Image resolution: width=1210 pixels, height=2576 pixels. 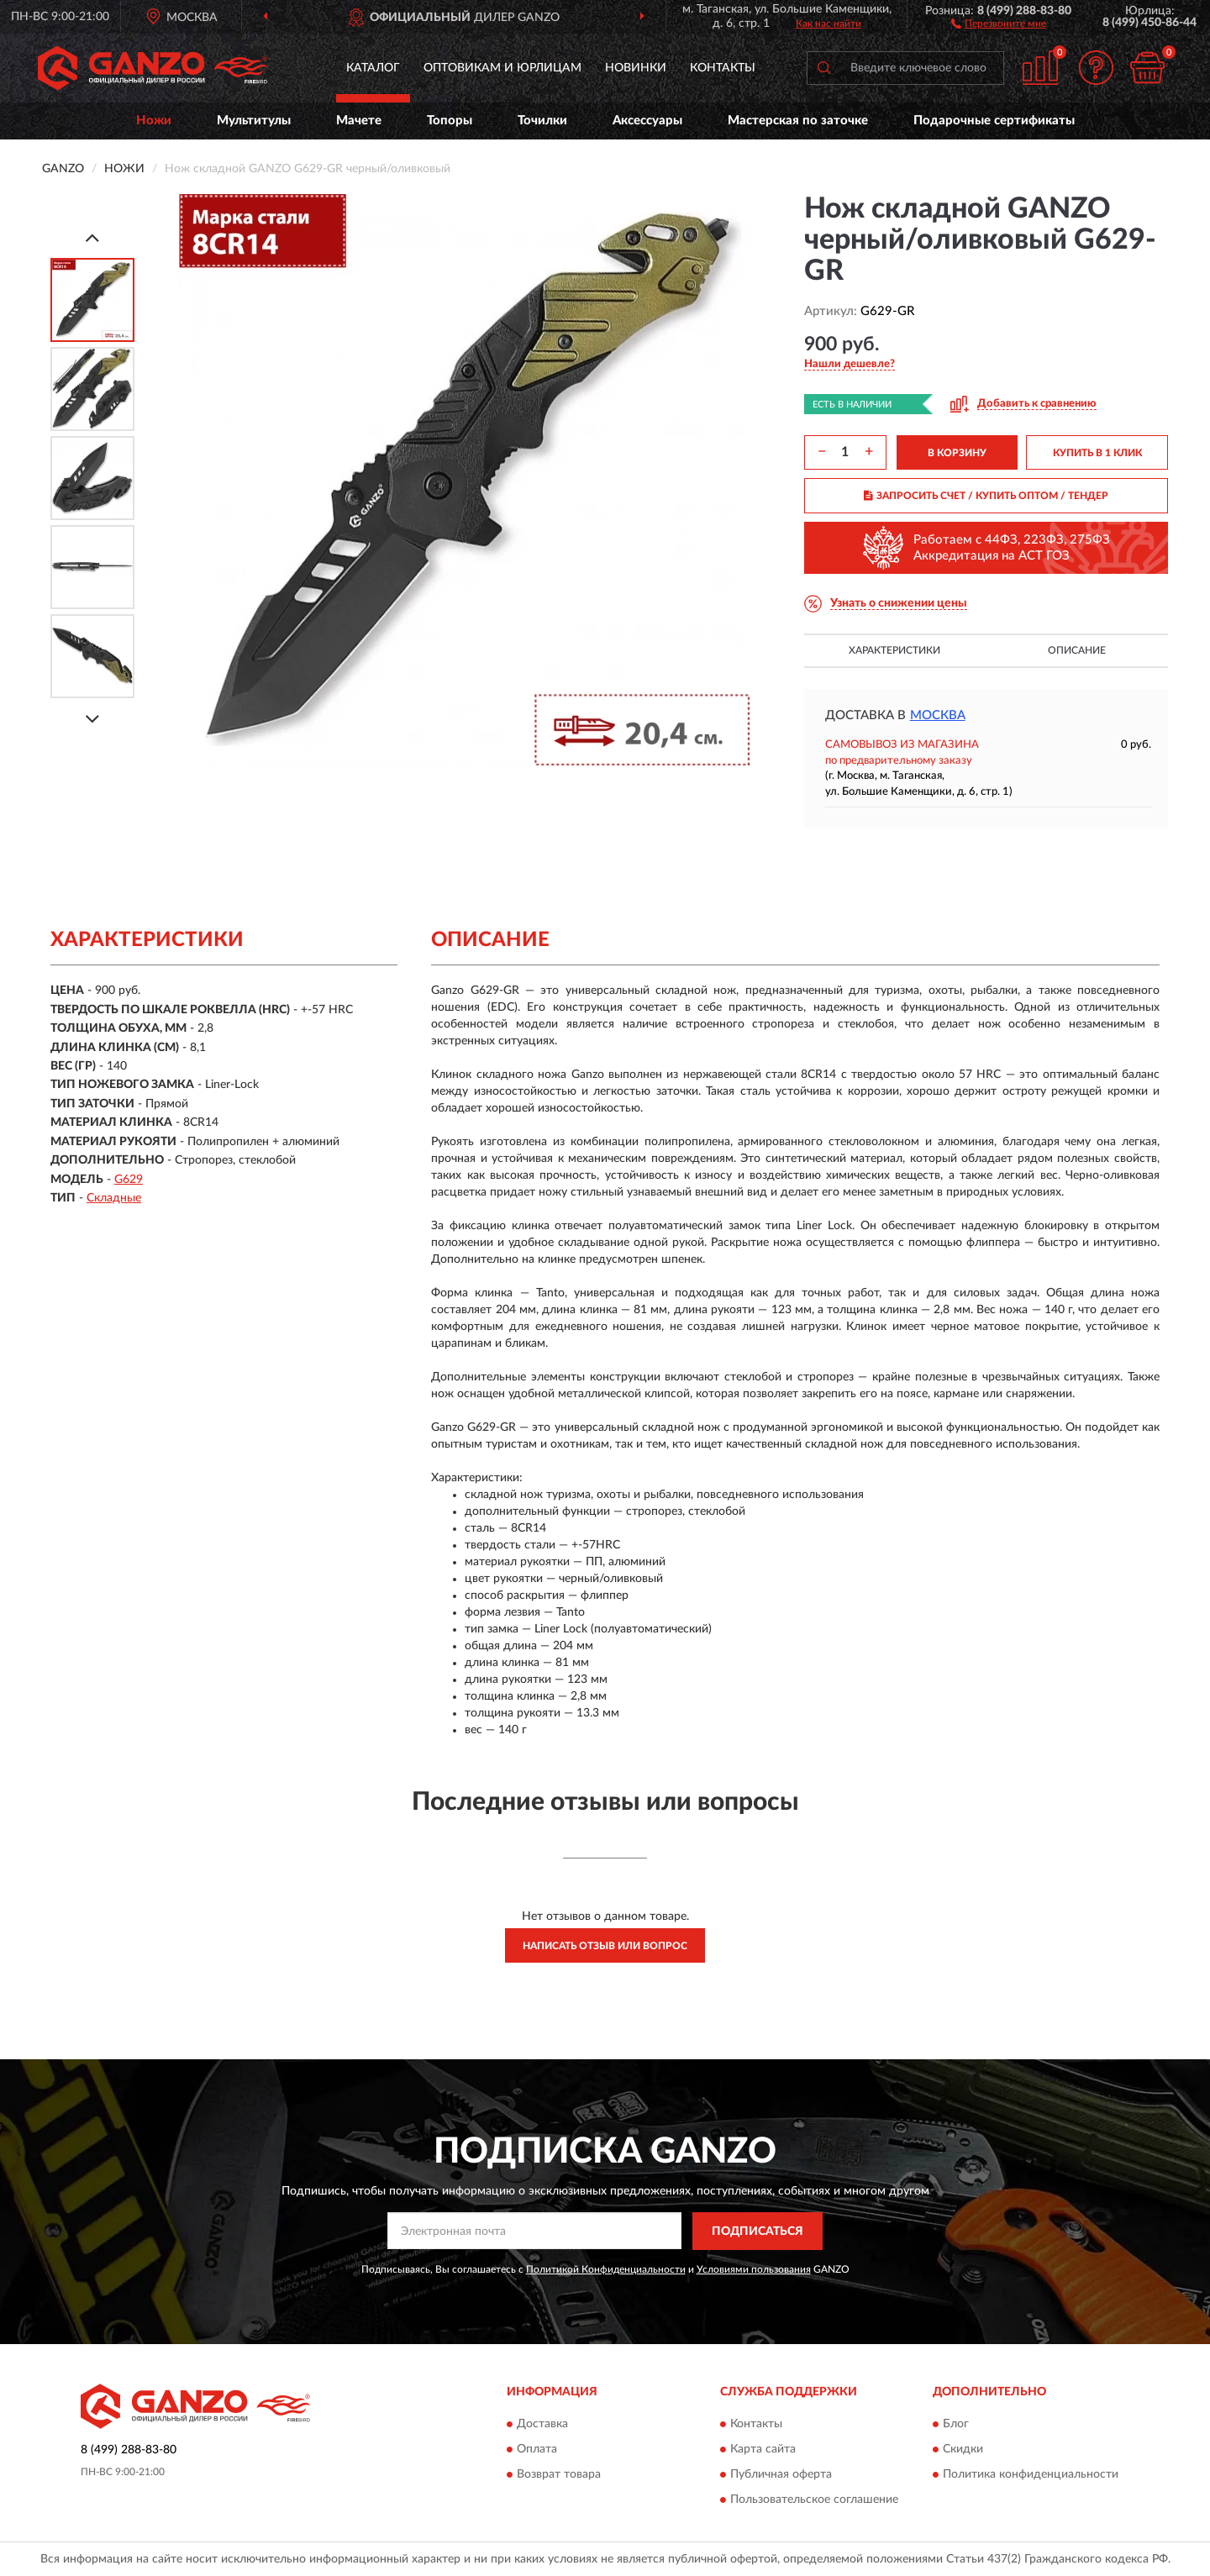 What do you see at coordinates (153, 120) in the screenshot?
I see `Ножи` at bounding box center [153, 120].